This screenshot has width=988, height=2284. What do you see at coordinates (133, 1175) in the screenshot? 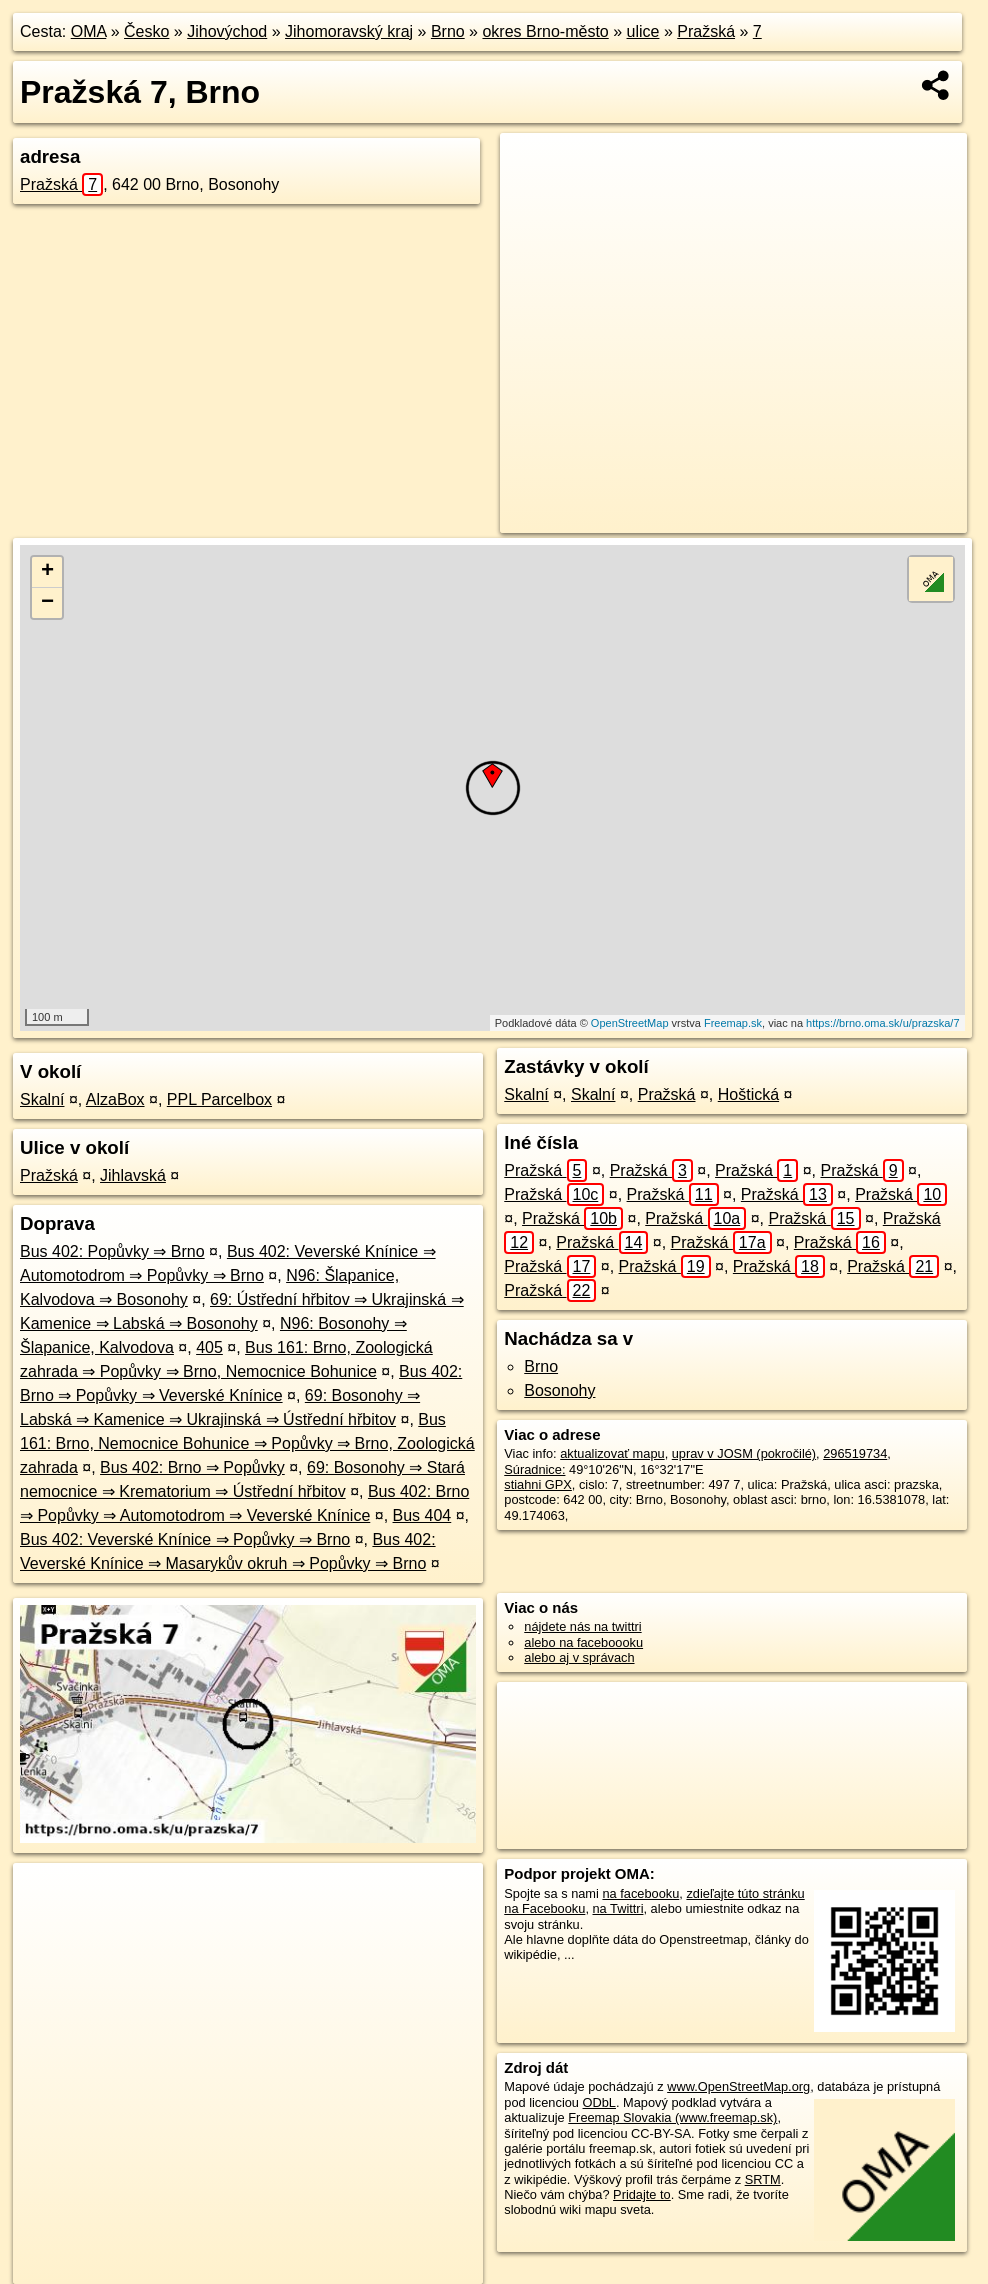
I see `Jihlavská` at bounding box center [133, 1175].